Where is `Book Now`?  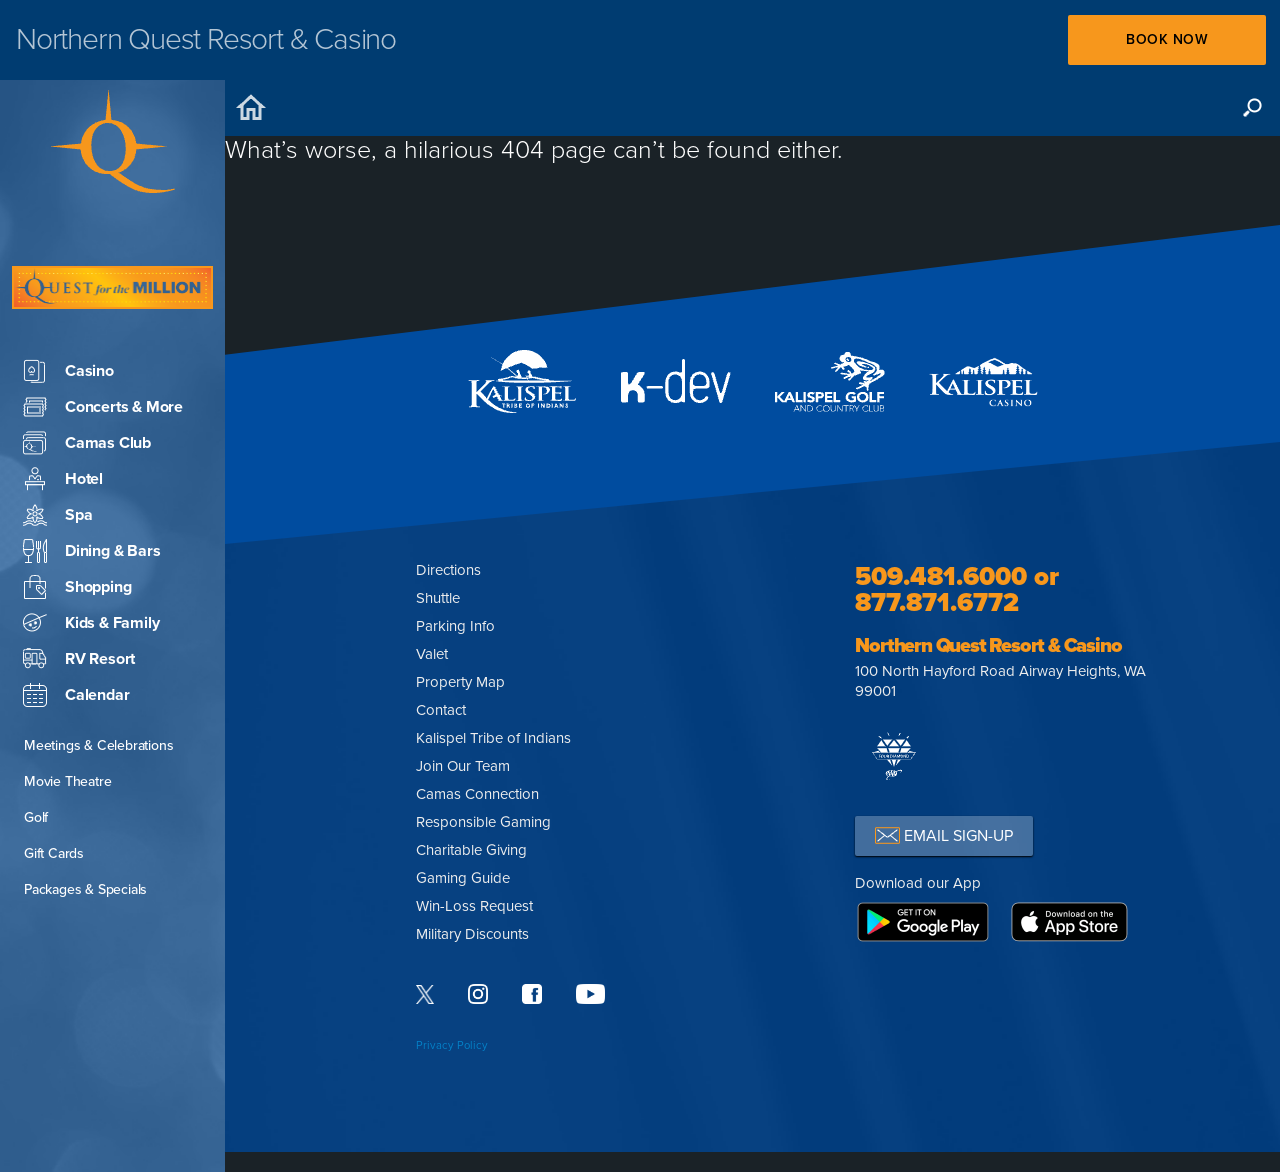 Book Now is located at coordinates (1166, 39).